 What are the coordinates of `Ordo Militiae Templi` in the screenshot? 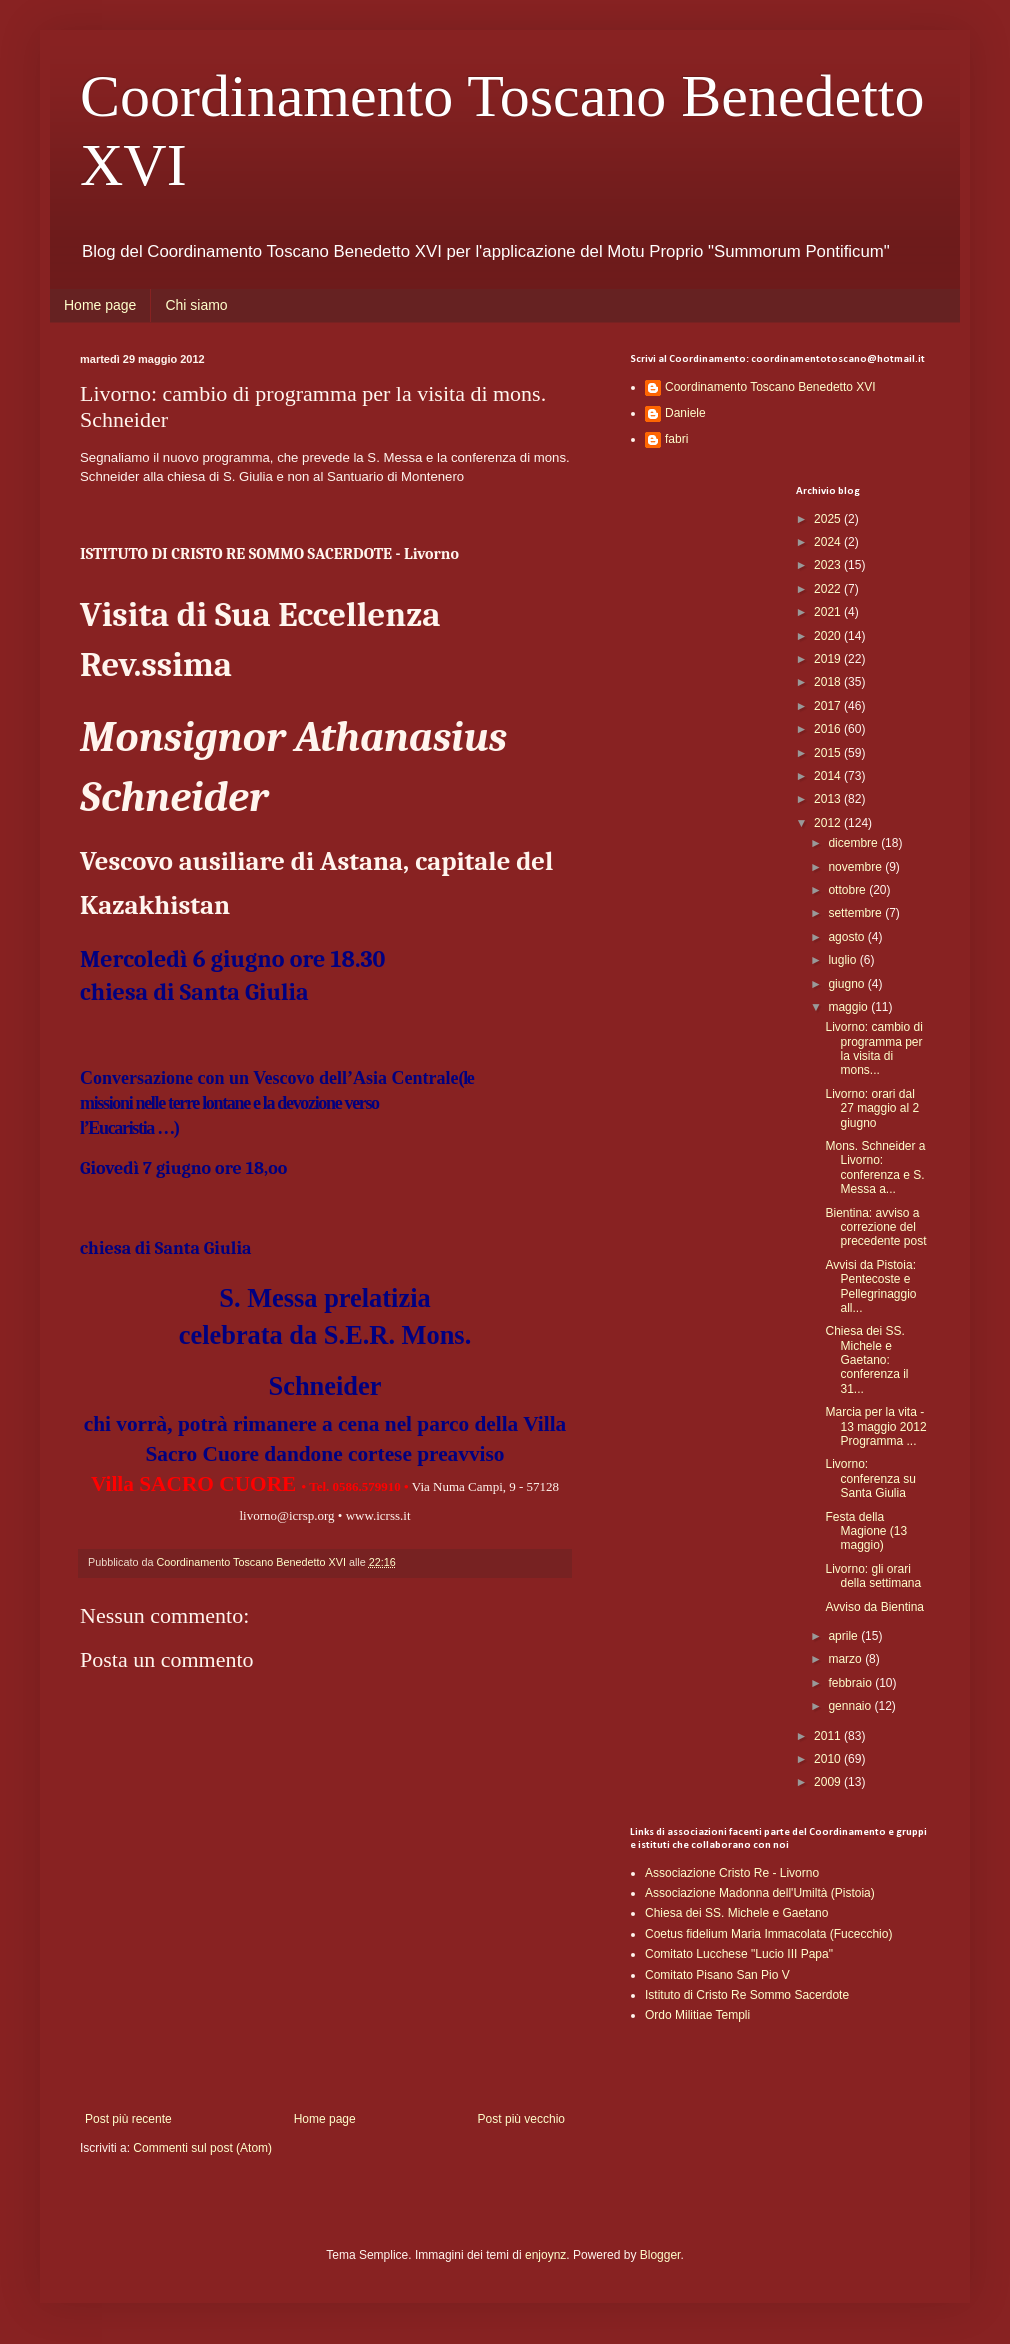 It's located at (697, 2015).